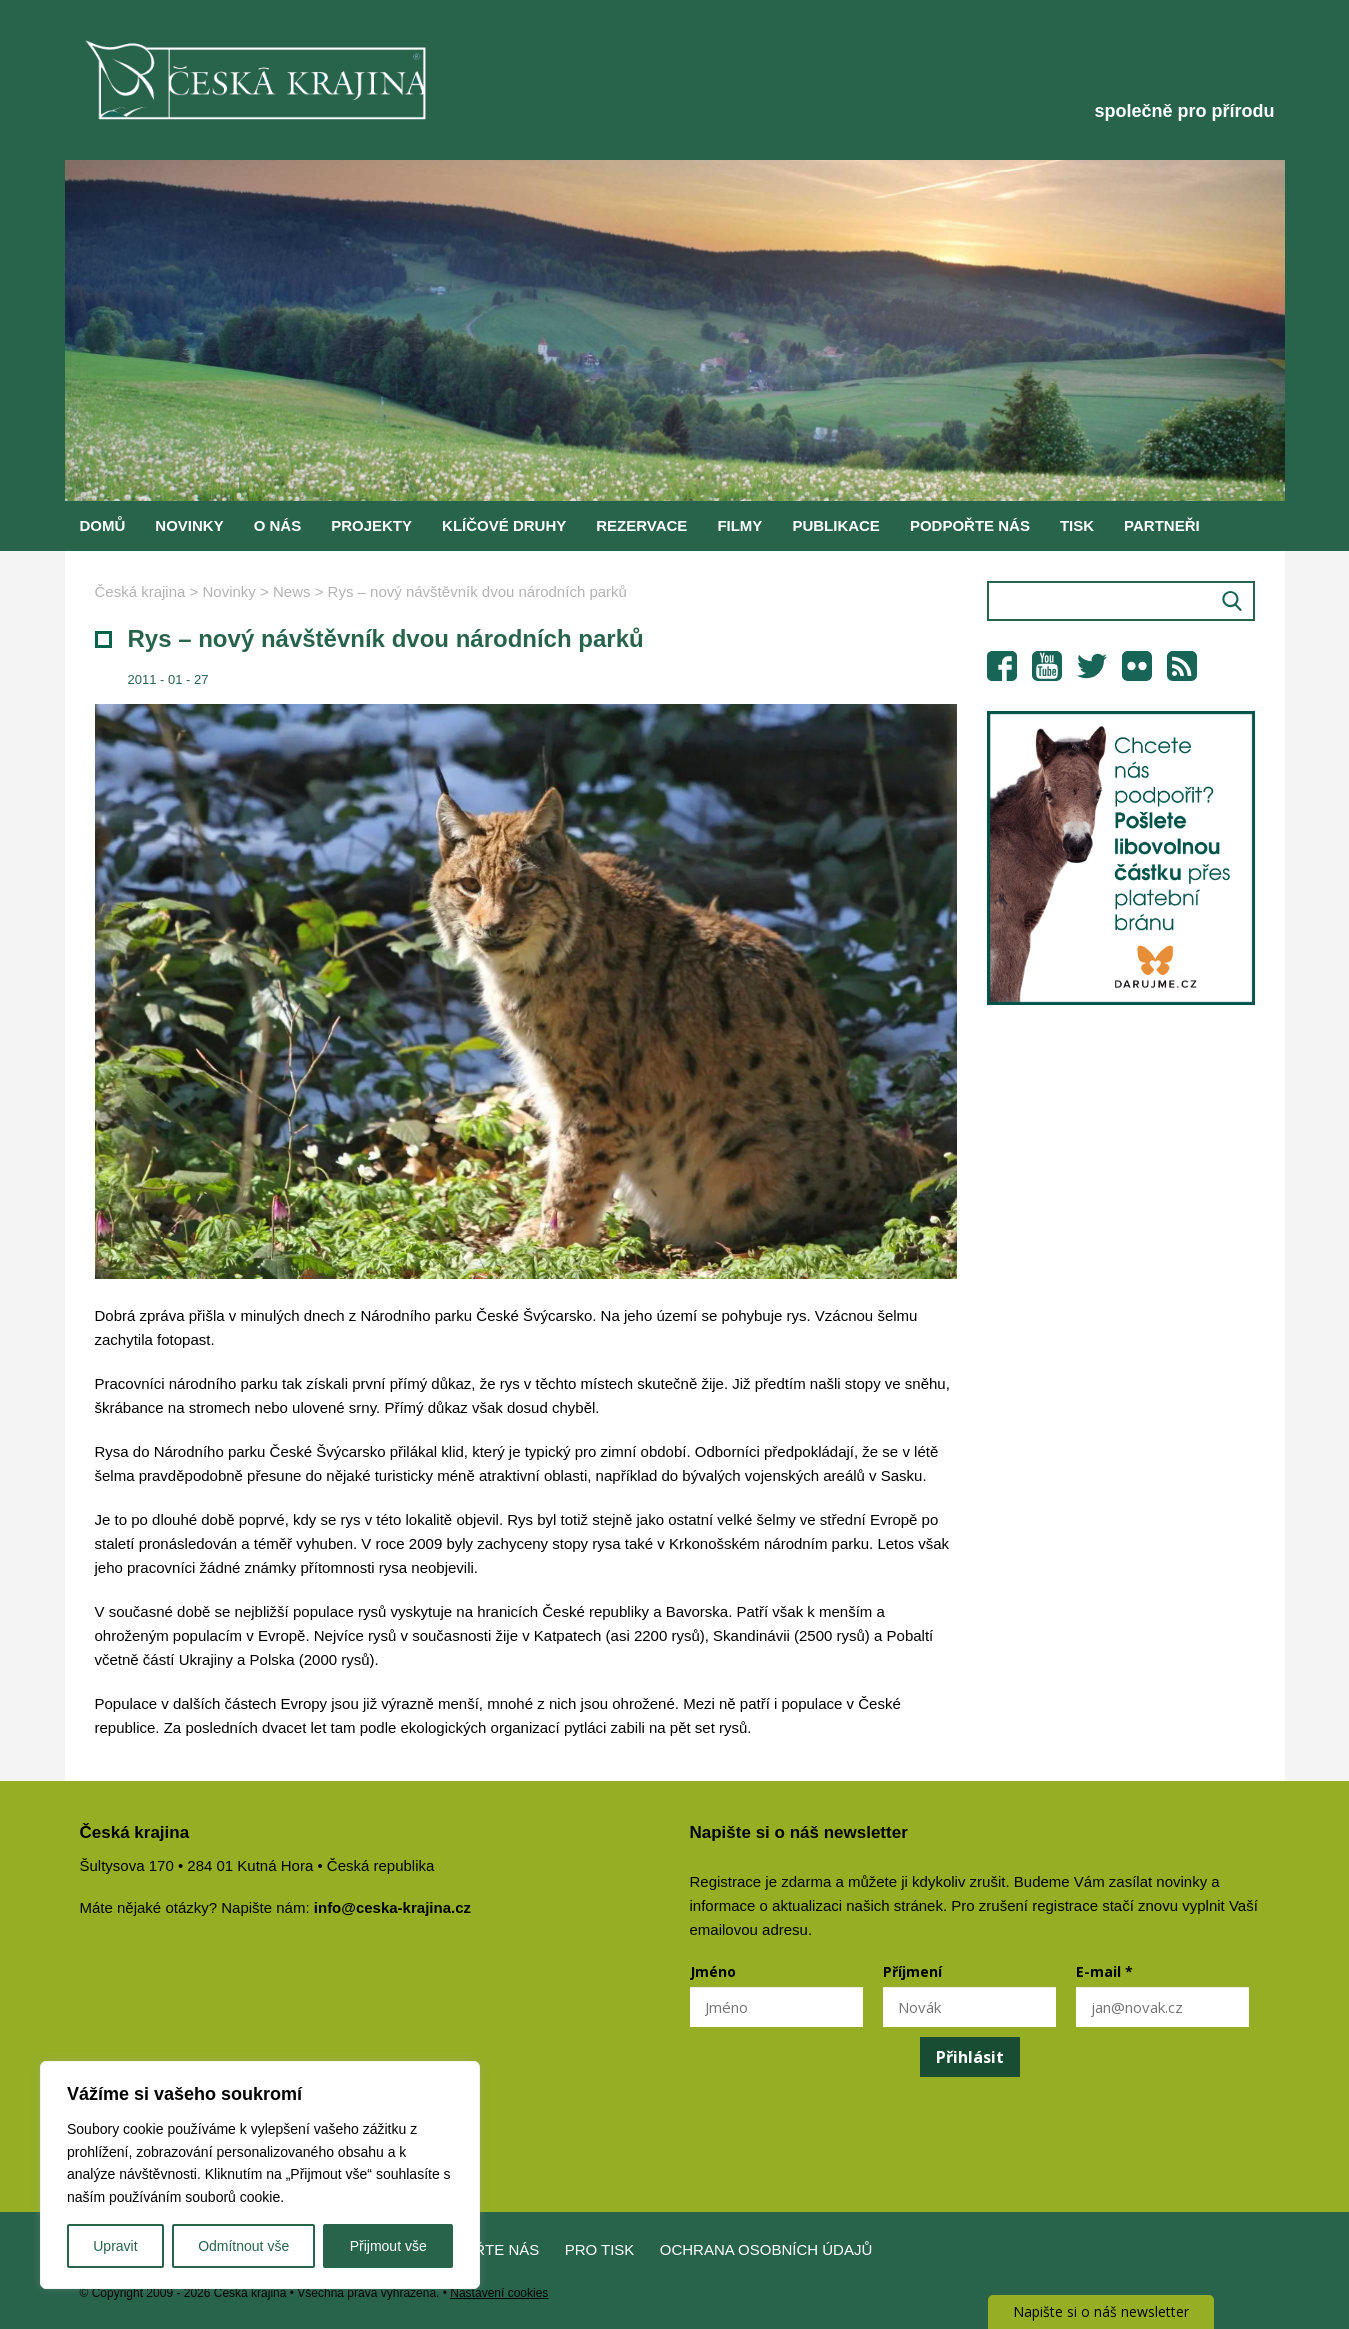 This screenshot has width=1349, height=2329. I want to click on YouTube, so click(1047, 666).